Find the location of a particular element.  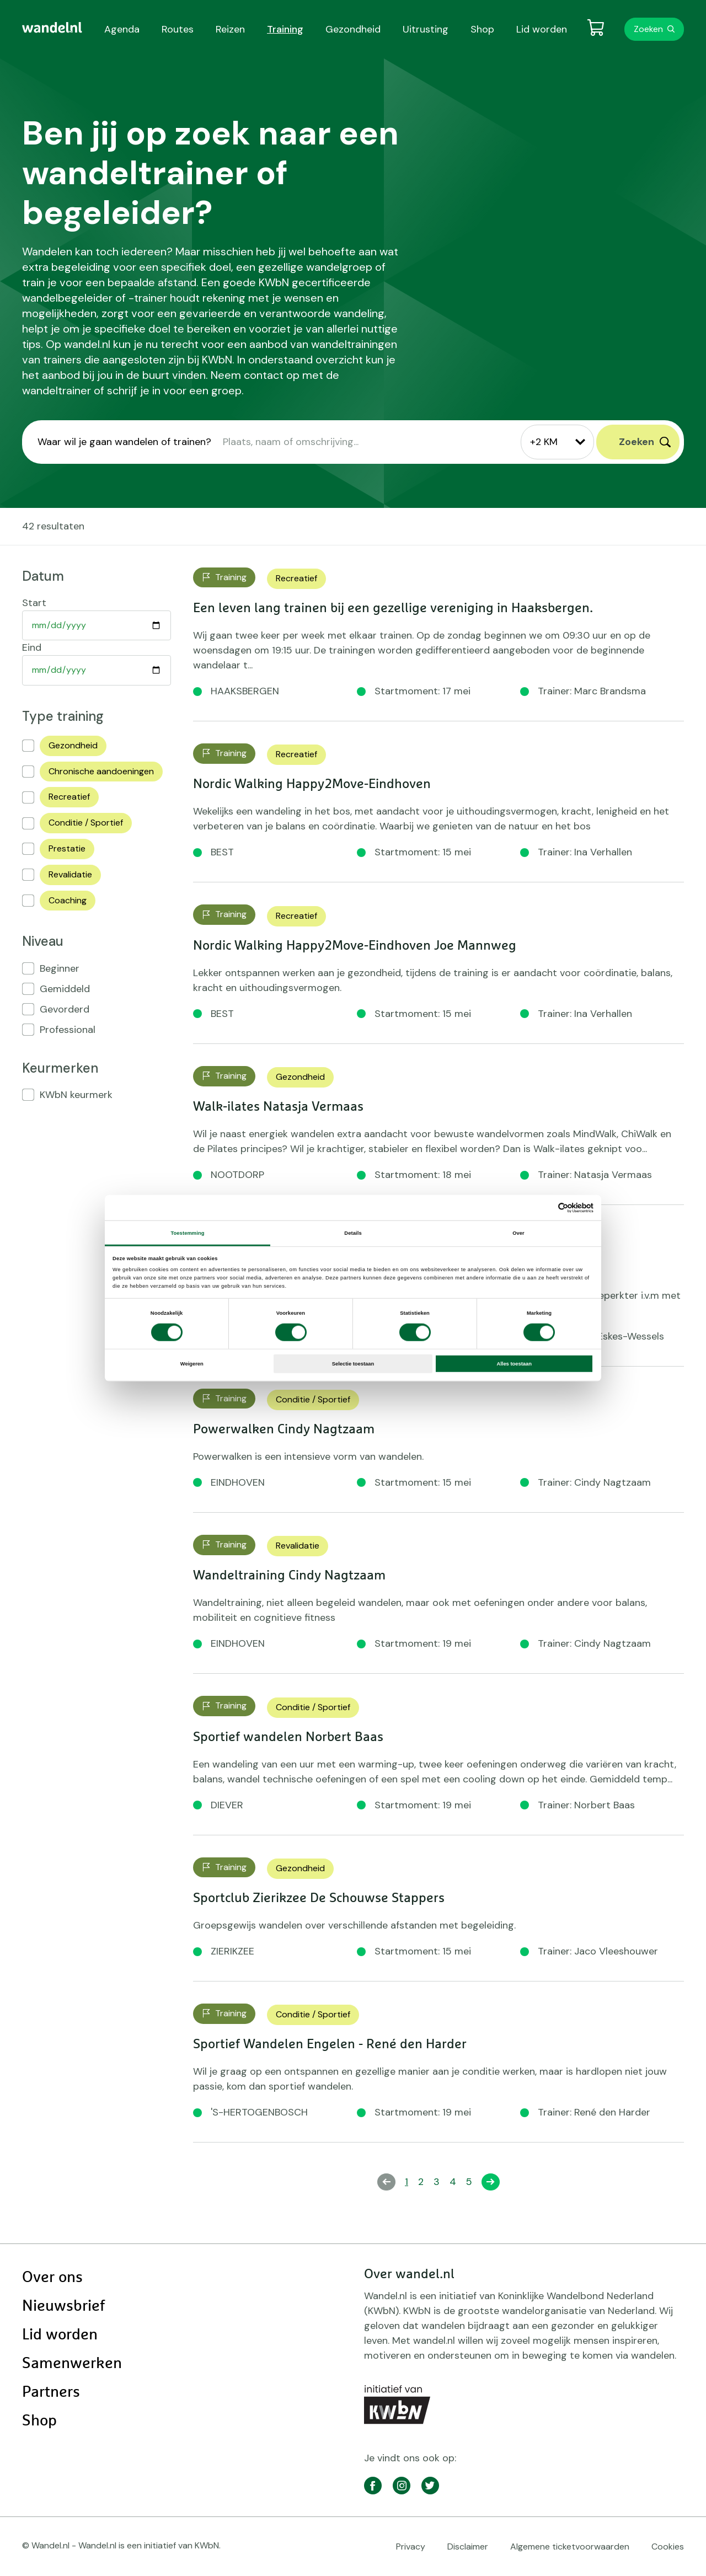

Disclaimer is located at coordinates (467, 2546).